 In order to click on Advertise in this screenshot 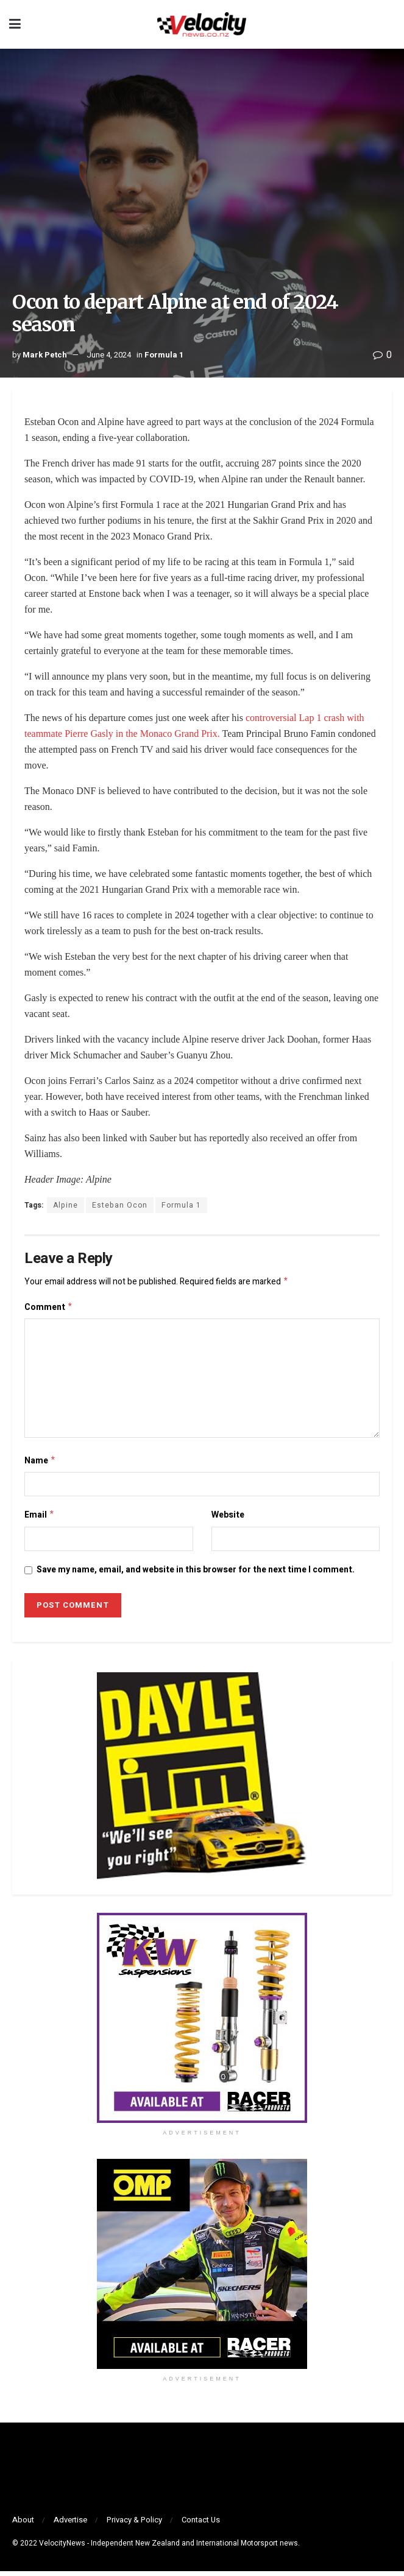, I will do `click(70, 2524)`.